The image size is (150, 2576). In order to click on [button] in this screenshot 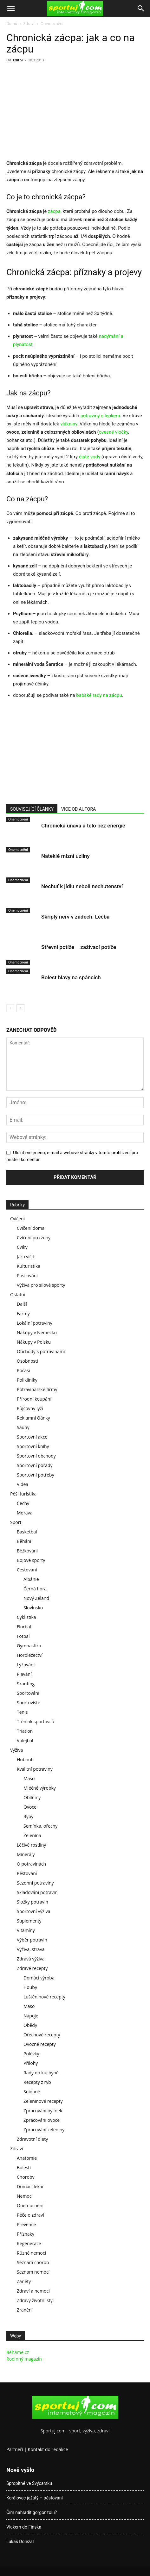, I will do `click(11, 8)`.